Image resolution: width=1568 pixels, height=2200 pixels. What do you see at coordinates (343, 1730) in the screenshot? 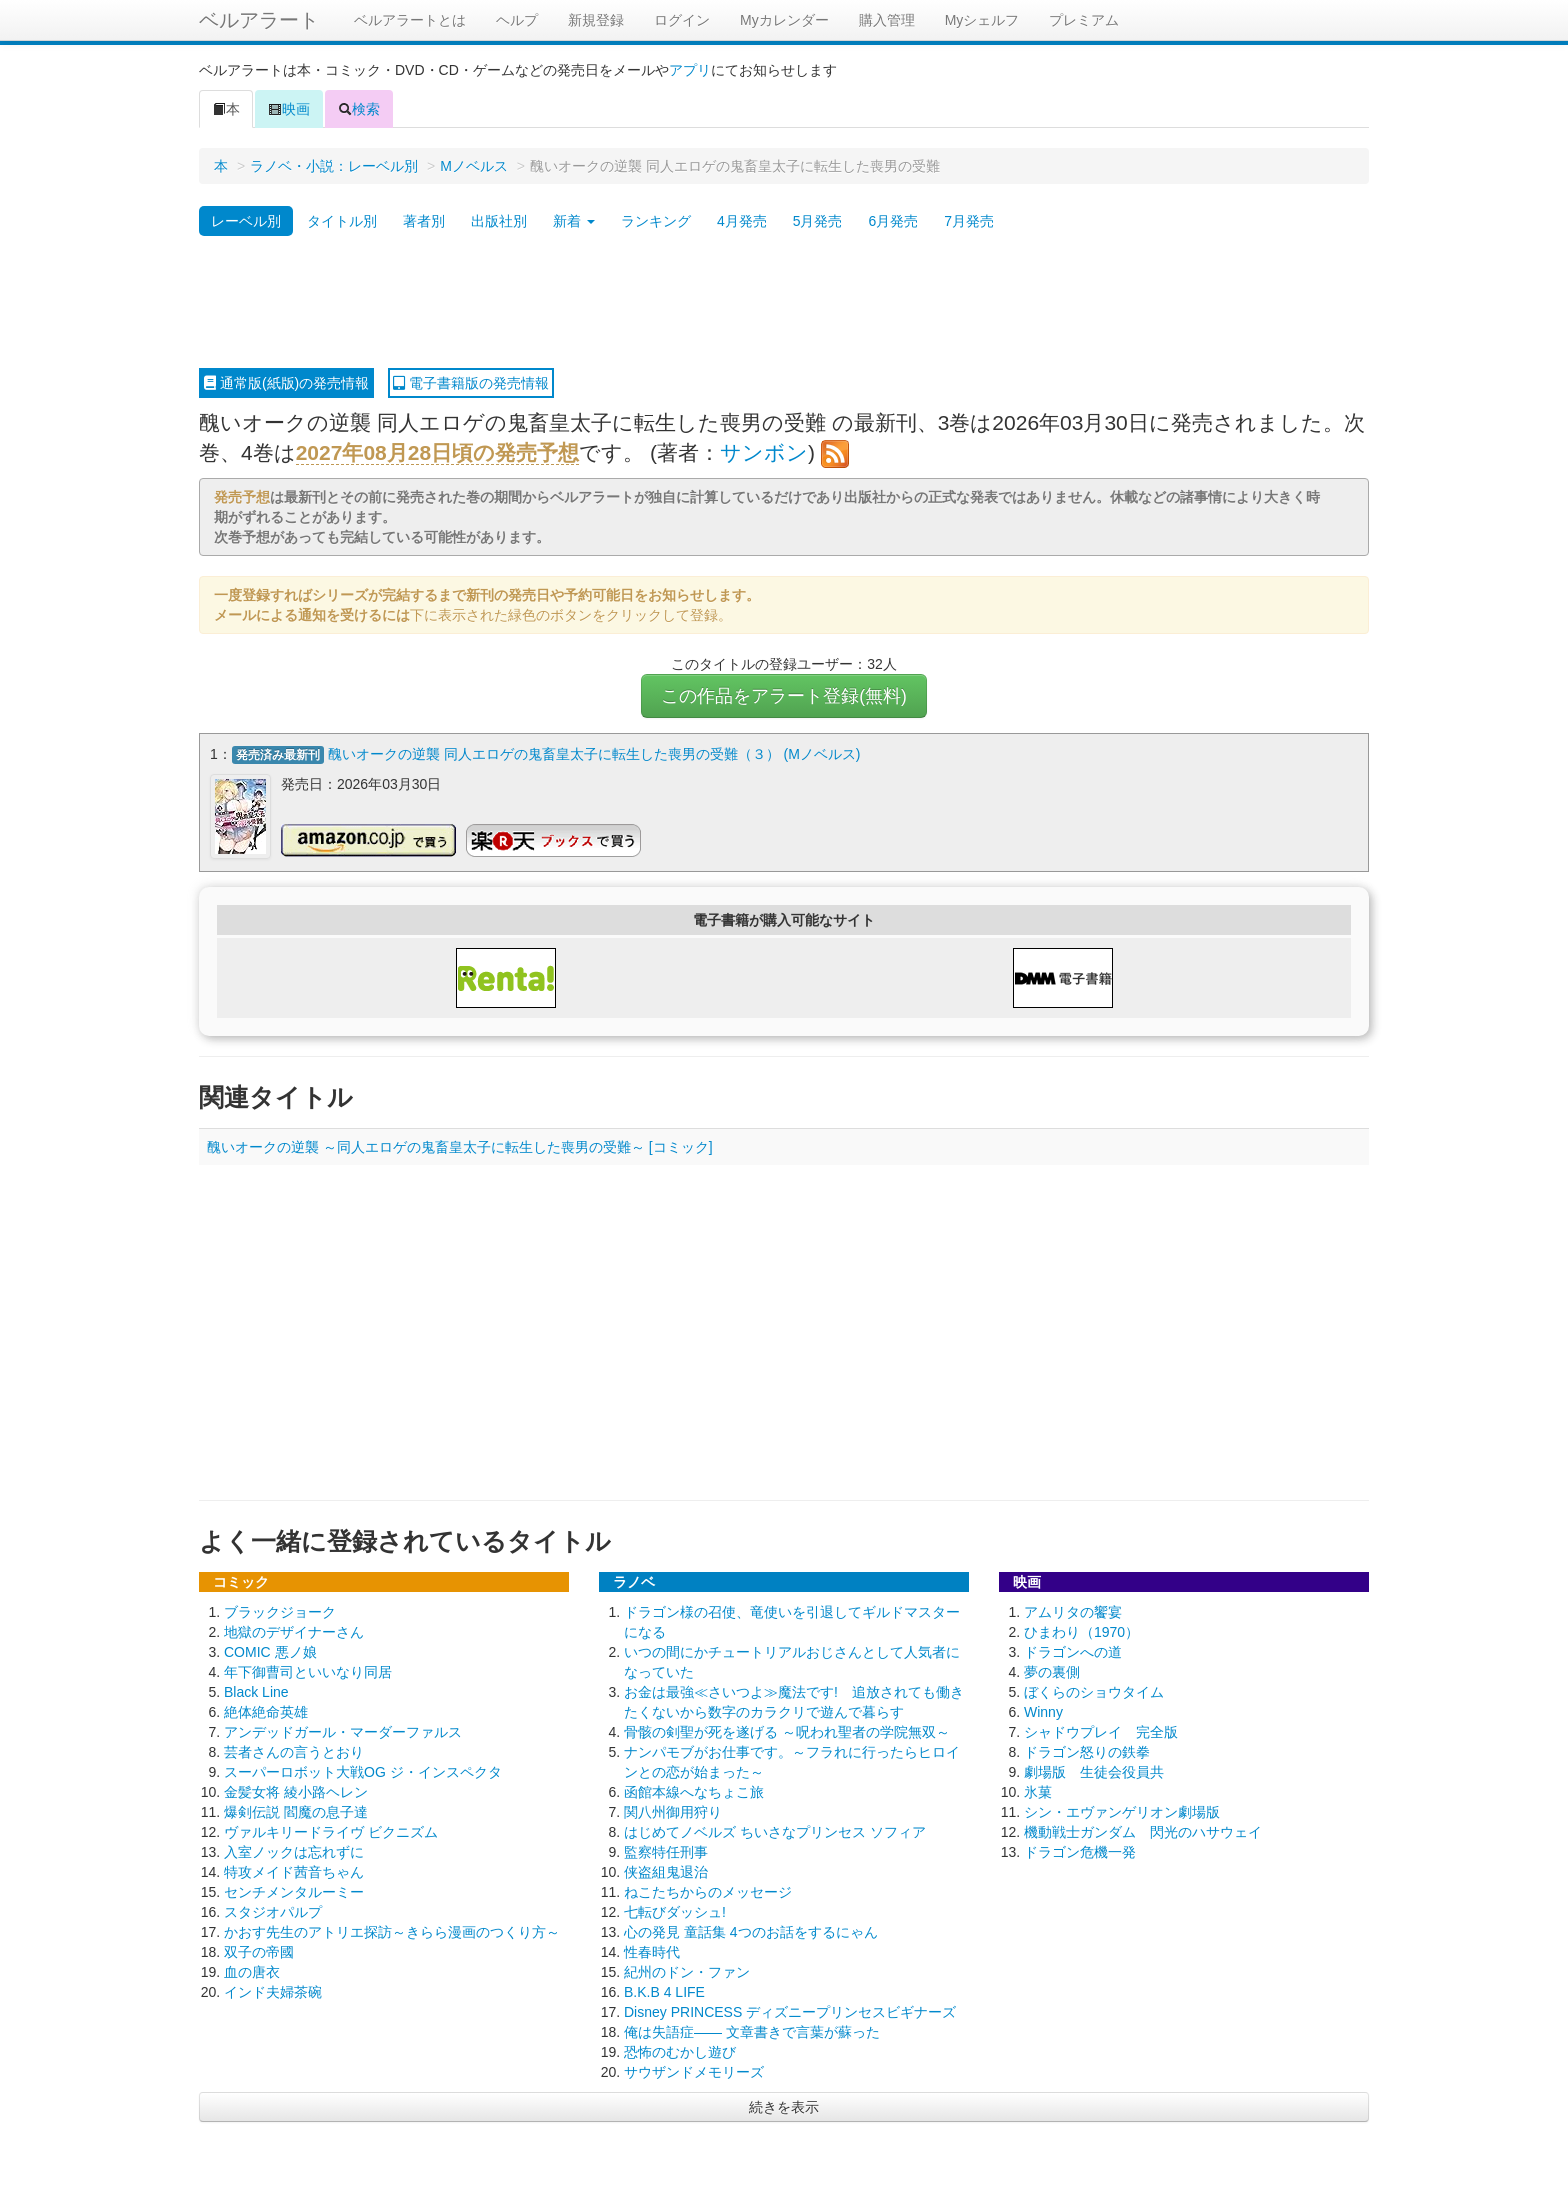
I see `アンデッドガール・マーダーファルス` at bounding box center [343, 1730].